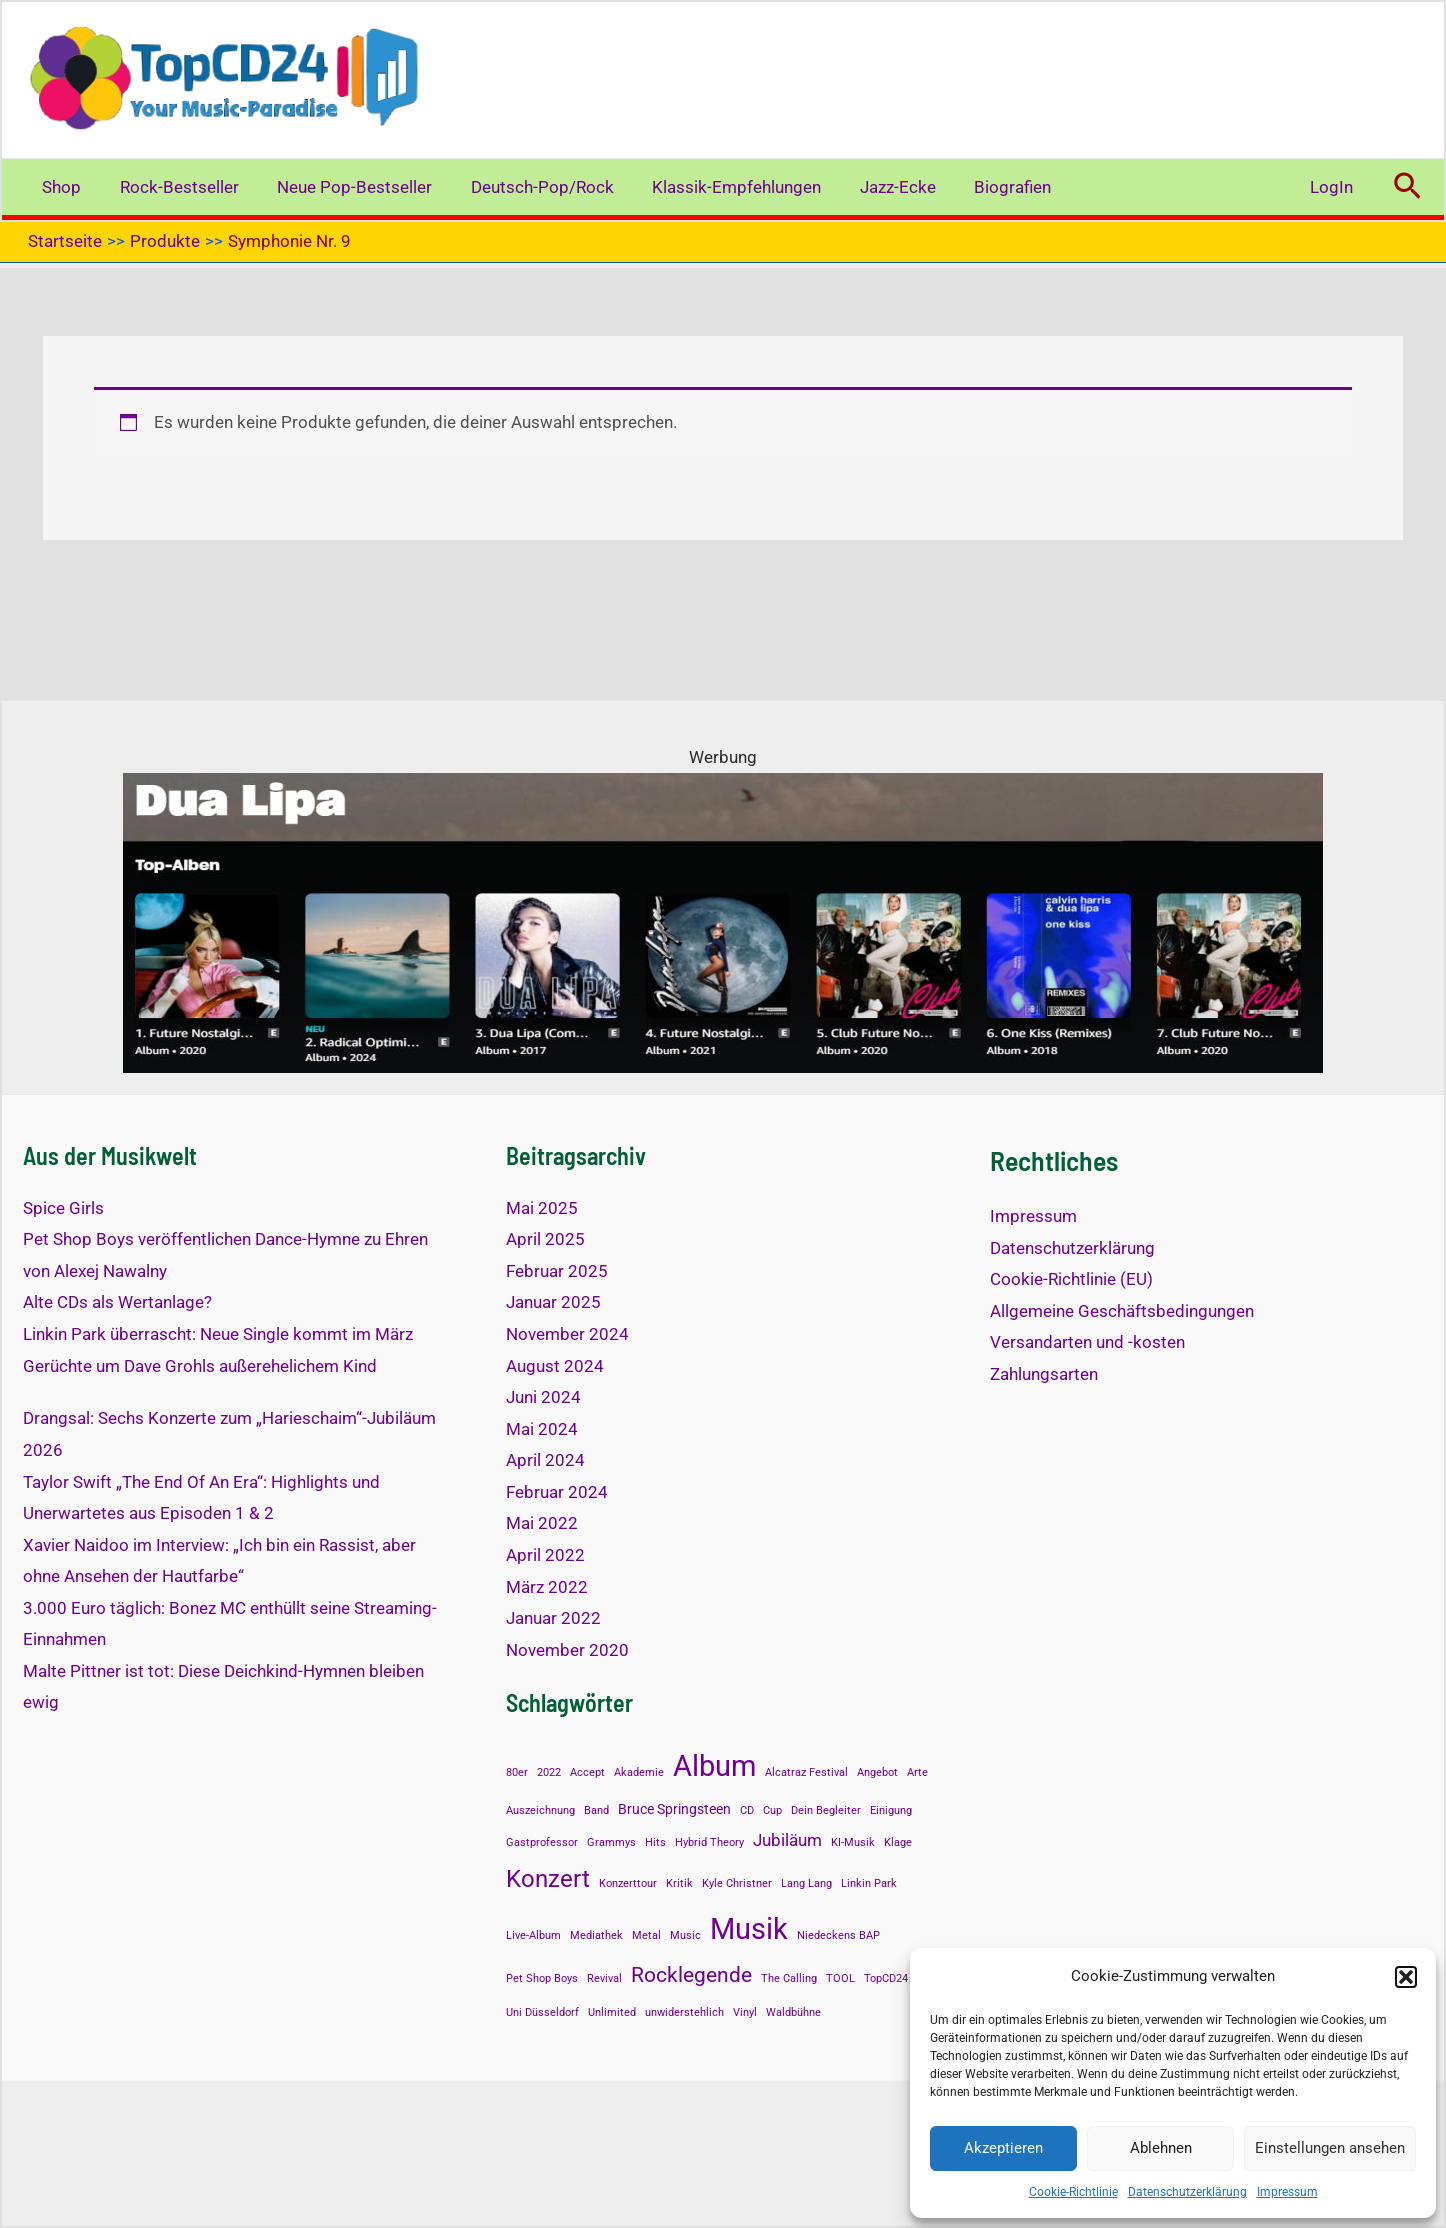 The width and height of the screenshot is (1446, 2228). Describe the element at coordinates (343, 187) in the screenshot. I see `Neue Pop-Bestseller` at that location.